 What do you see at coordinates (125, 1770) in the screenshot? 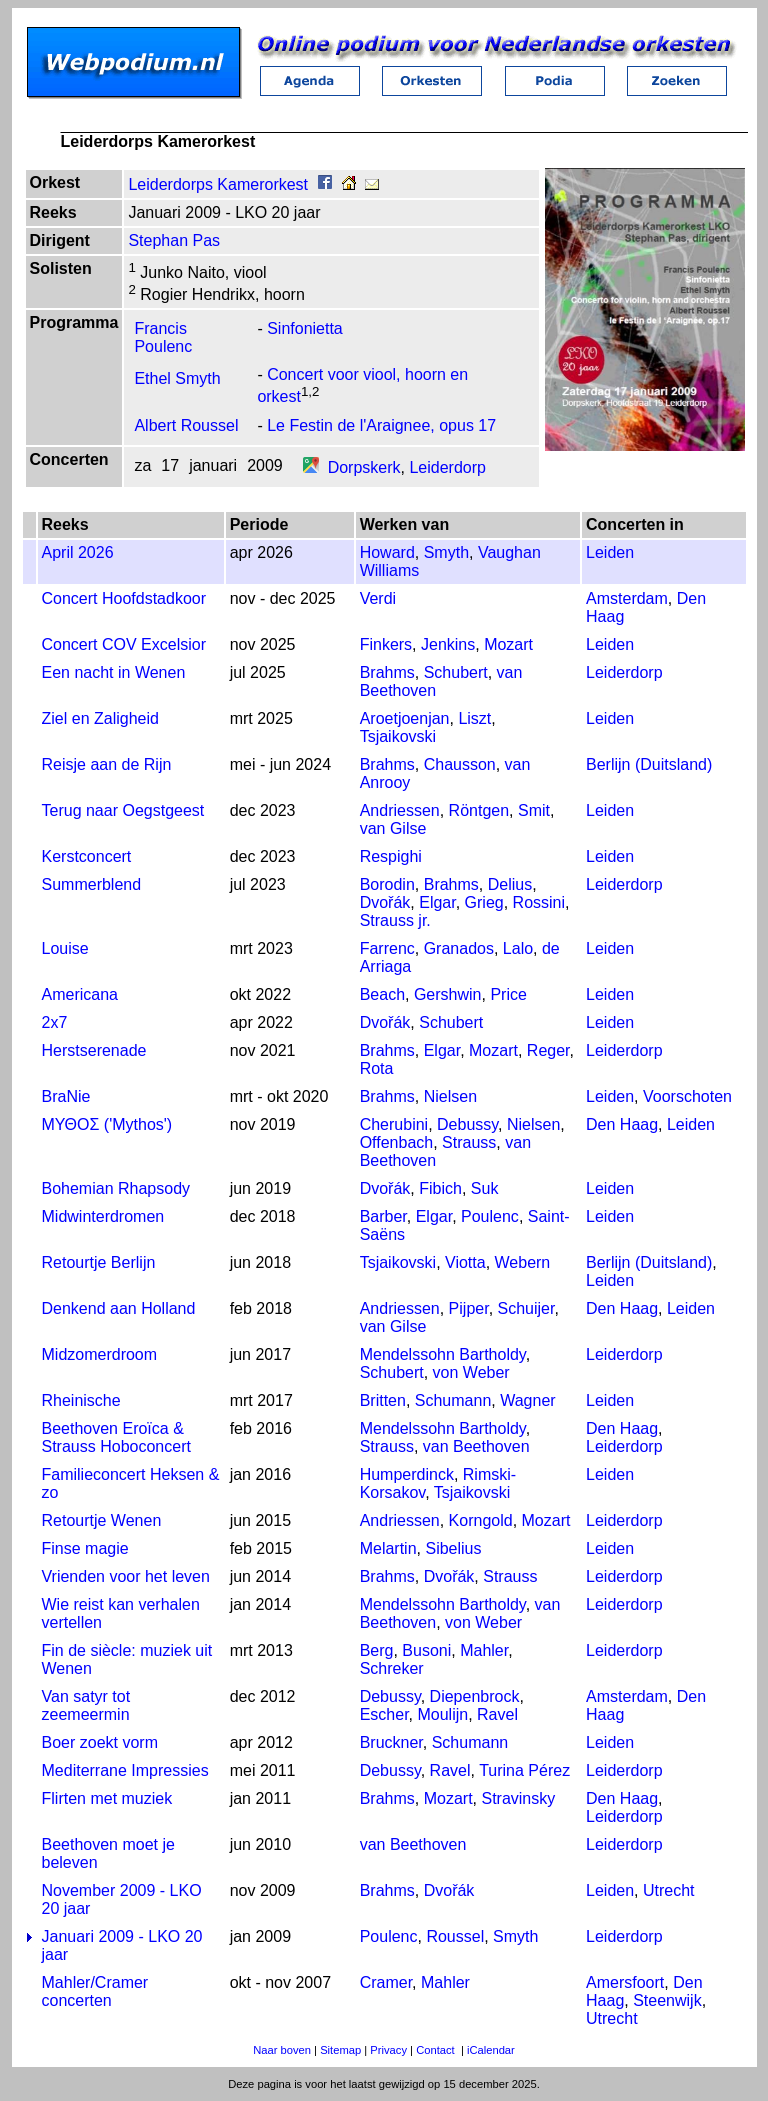
I see `Mediterrane Impressies` at bounding box center [125, 1770].